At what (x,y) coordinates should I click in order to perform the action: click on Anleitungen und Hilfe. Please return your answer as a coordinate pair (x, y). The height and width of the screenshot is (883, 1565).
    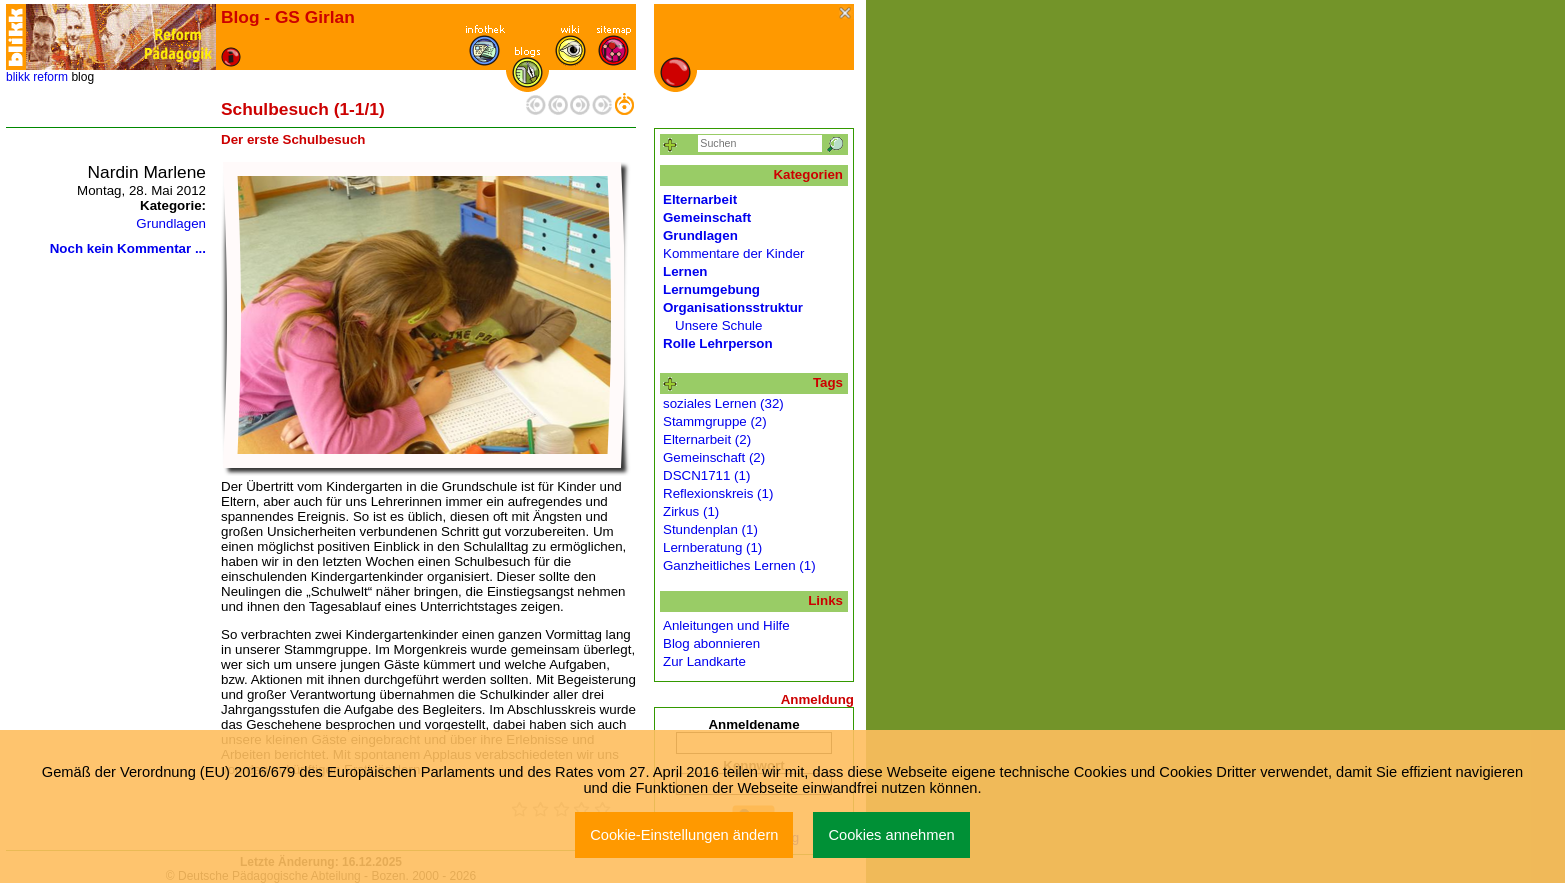
    Looking at the image, I should click on (726, 625).